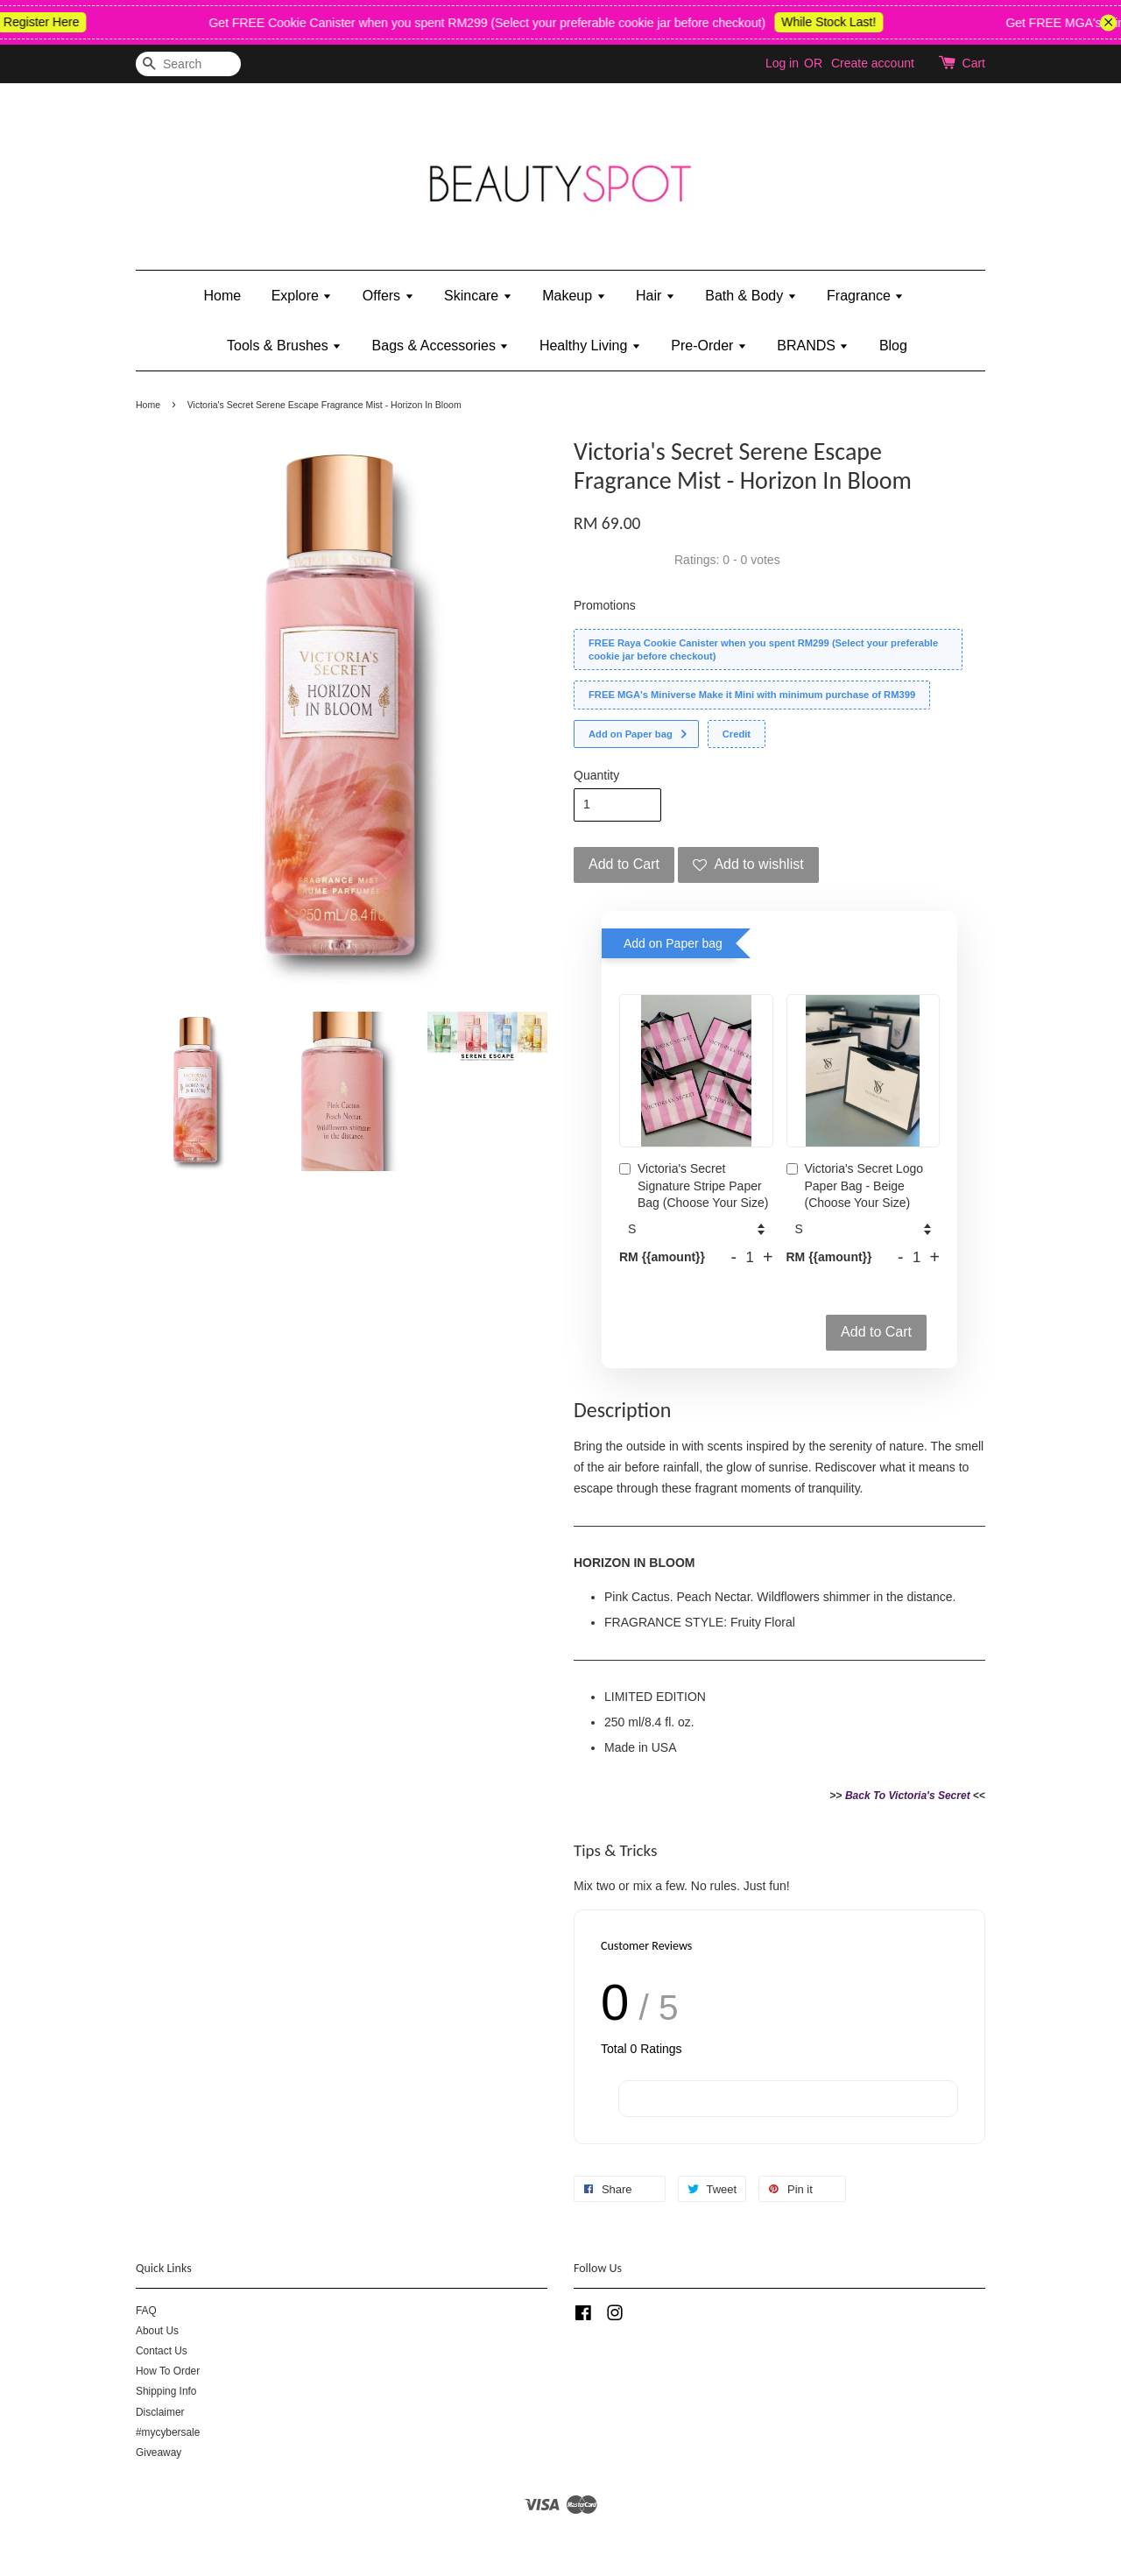 The image size is (1121, 2576). I want to click on Disclaimer, so click(160, 2412).